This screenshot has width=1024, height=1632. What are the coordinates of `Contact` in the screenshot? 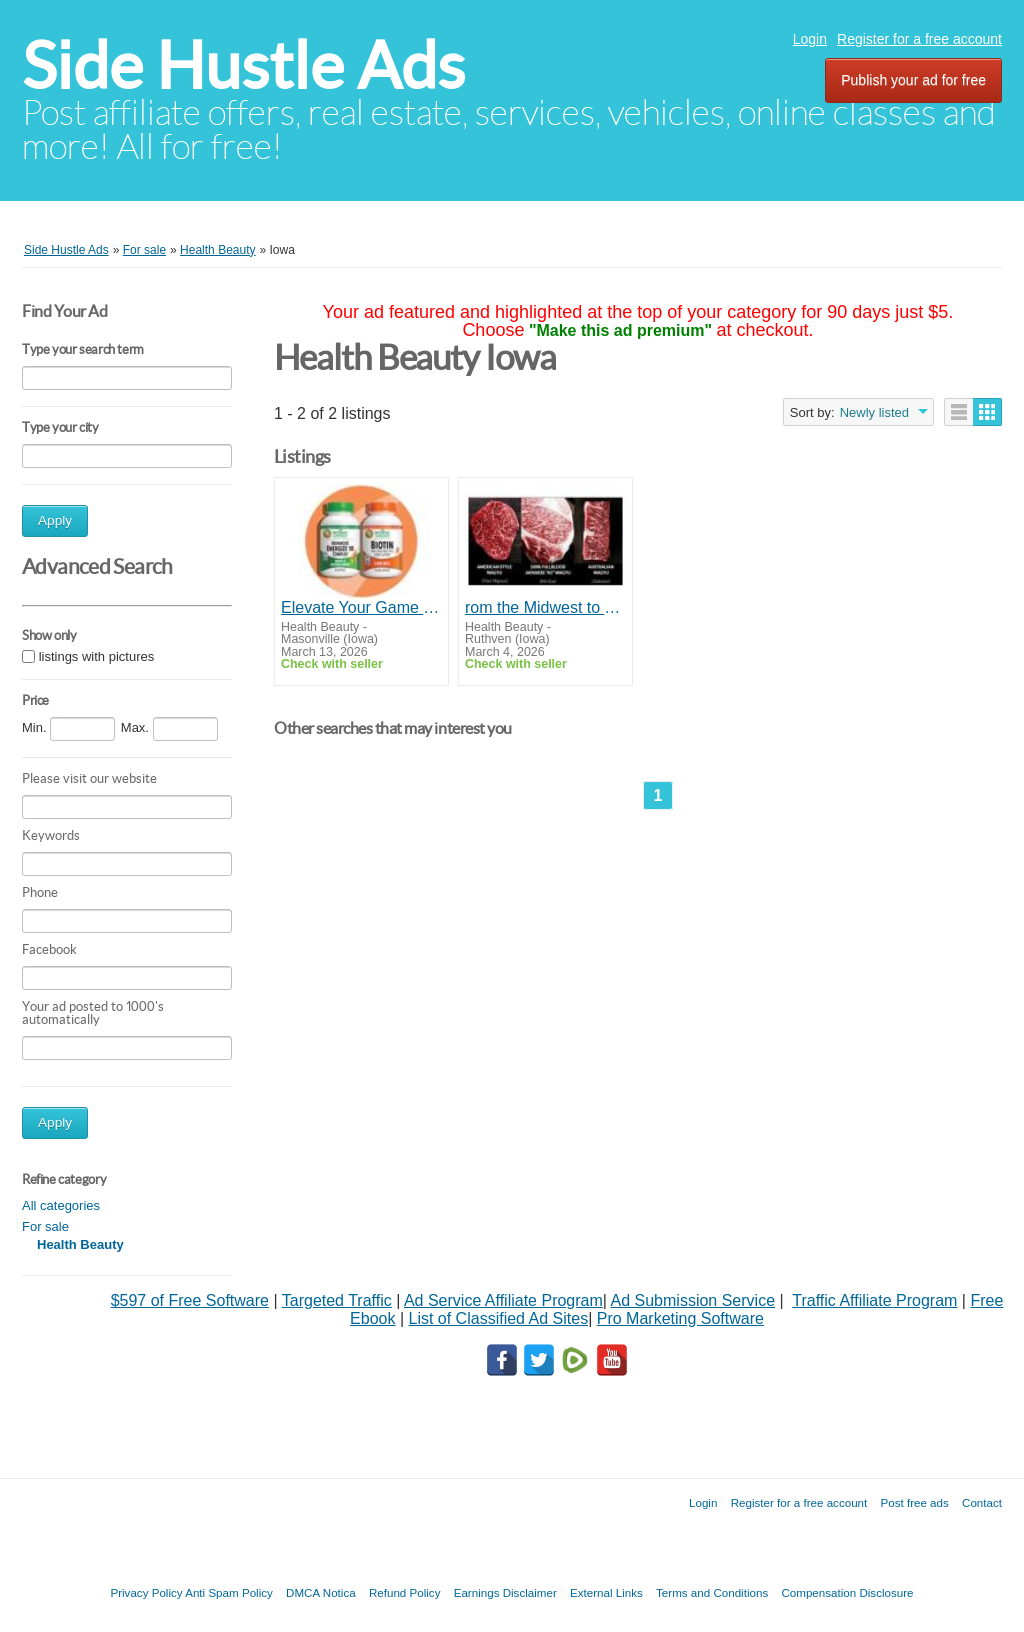 It's located at (982, 1502).